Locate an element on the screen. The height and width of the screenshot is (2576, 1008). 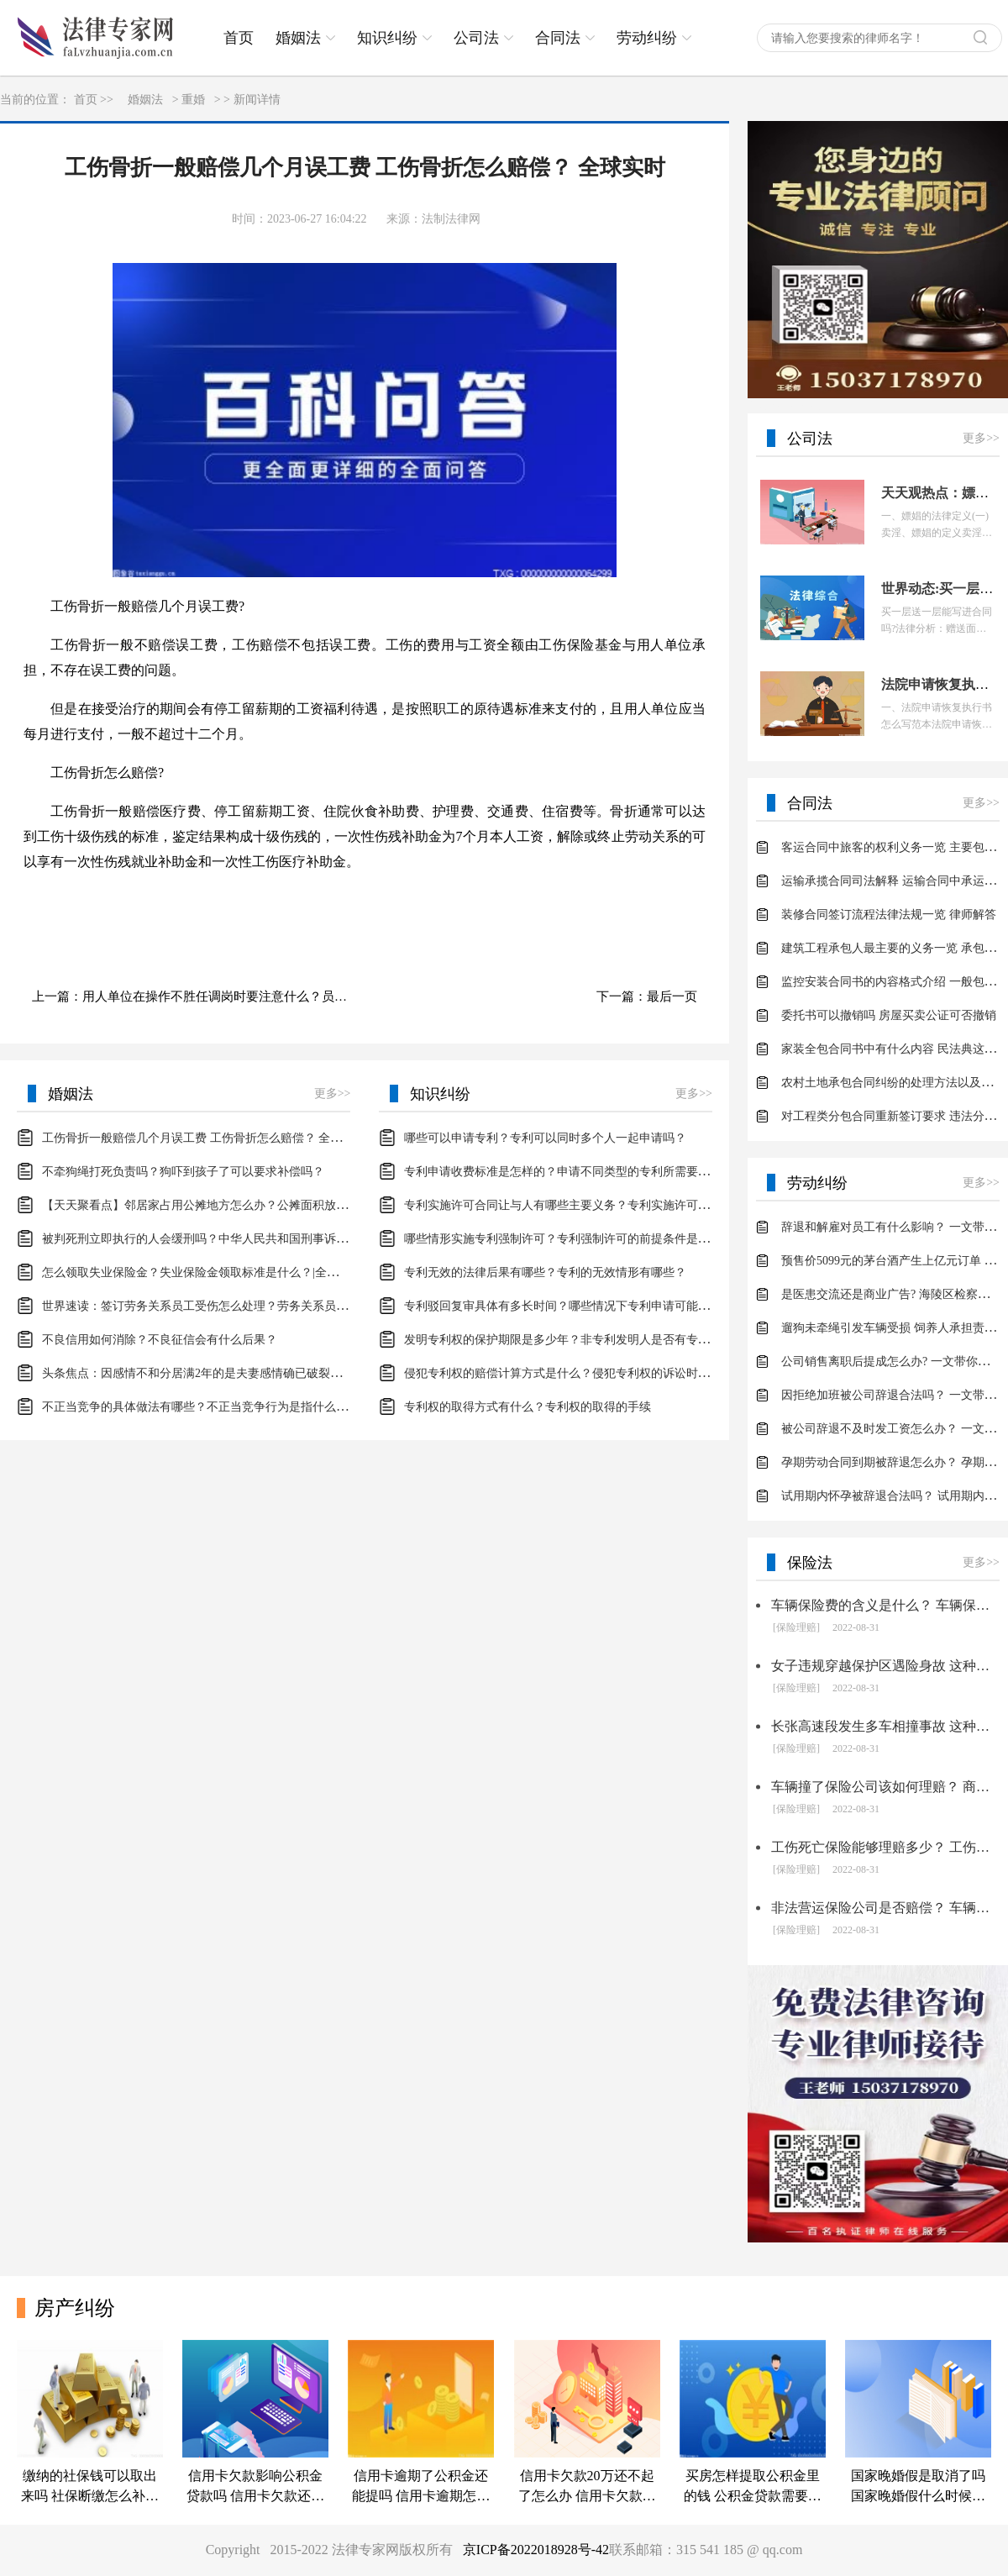
房产纠纷 is located at coordinates (74, 2308).